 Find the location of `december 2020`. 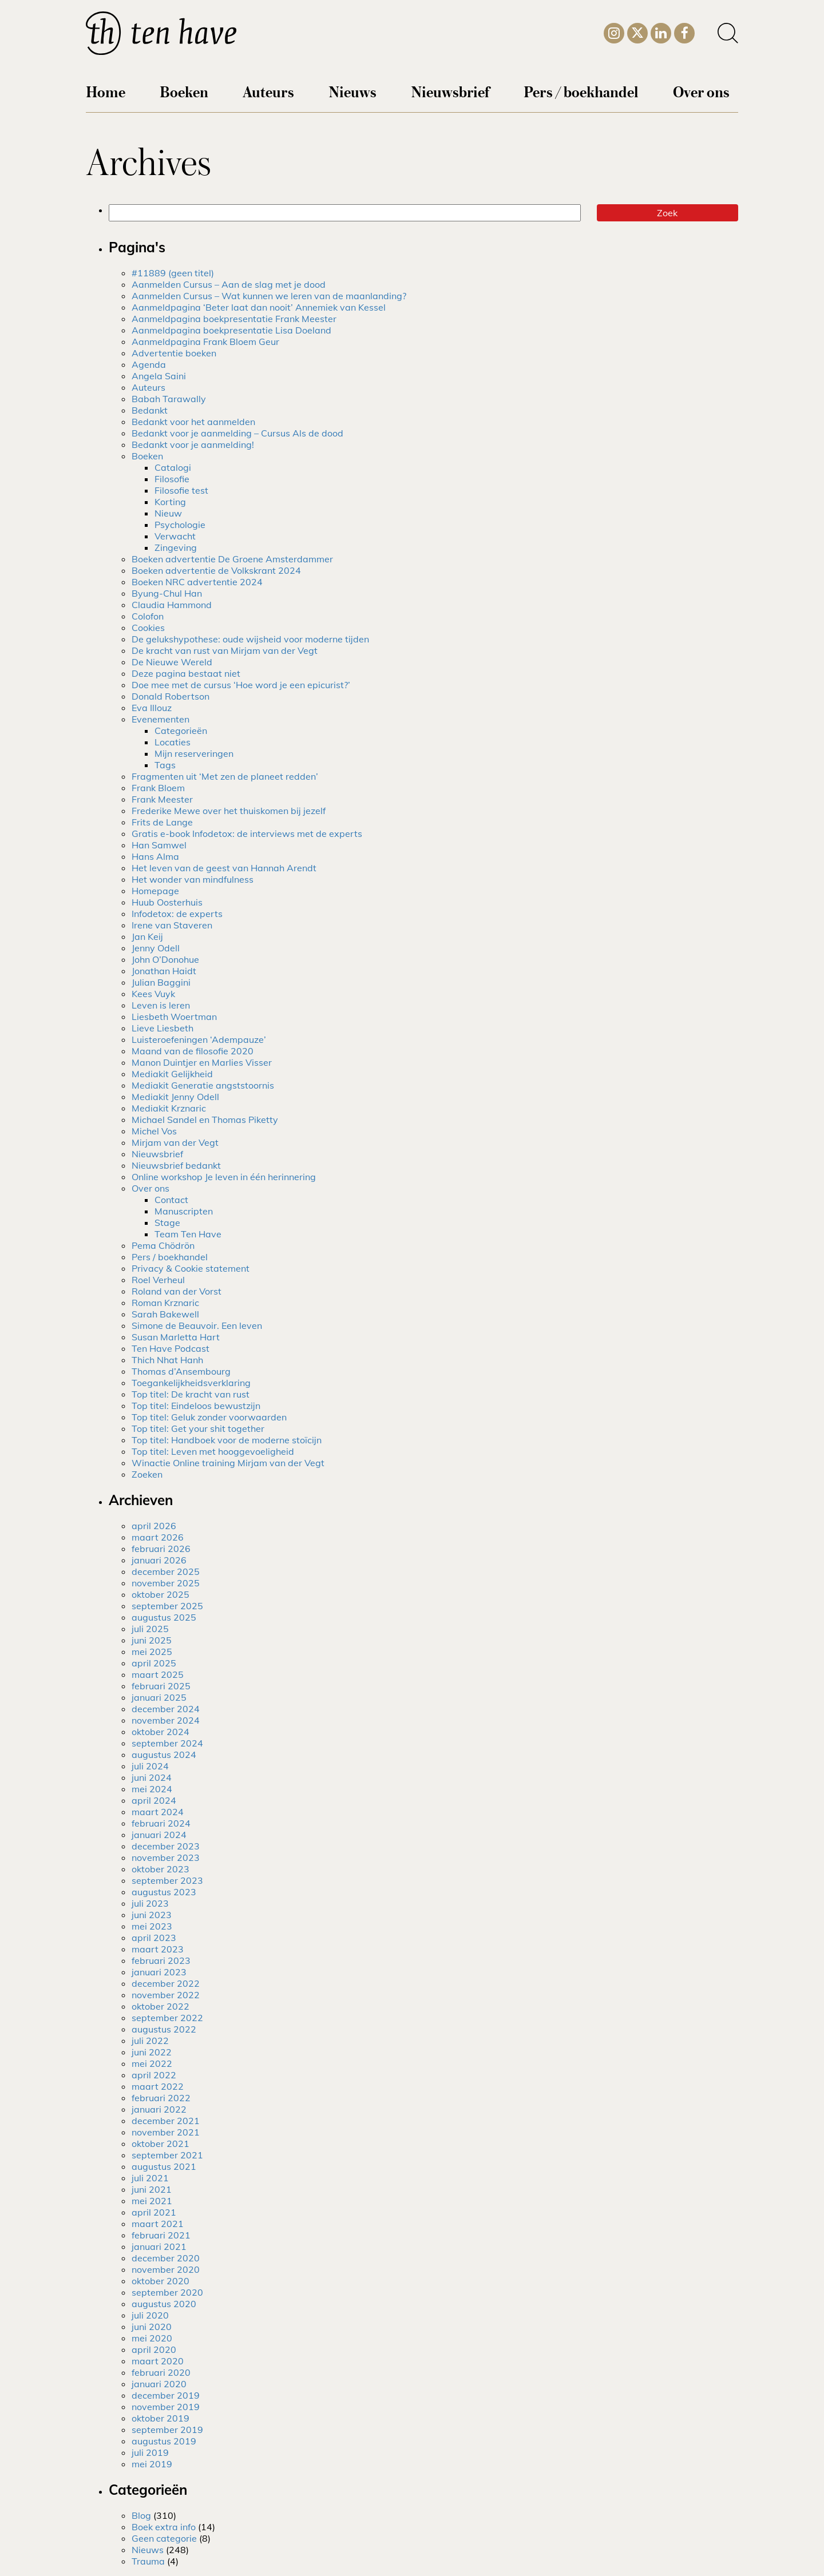

december 2020 is located at coordinates (166, 2258).